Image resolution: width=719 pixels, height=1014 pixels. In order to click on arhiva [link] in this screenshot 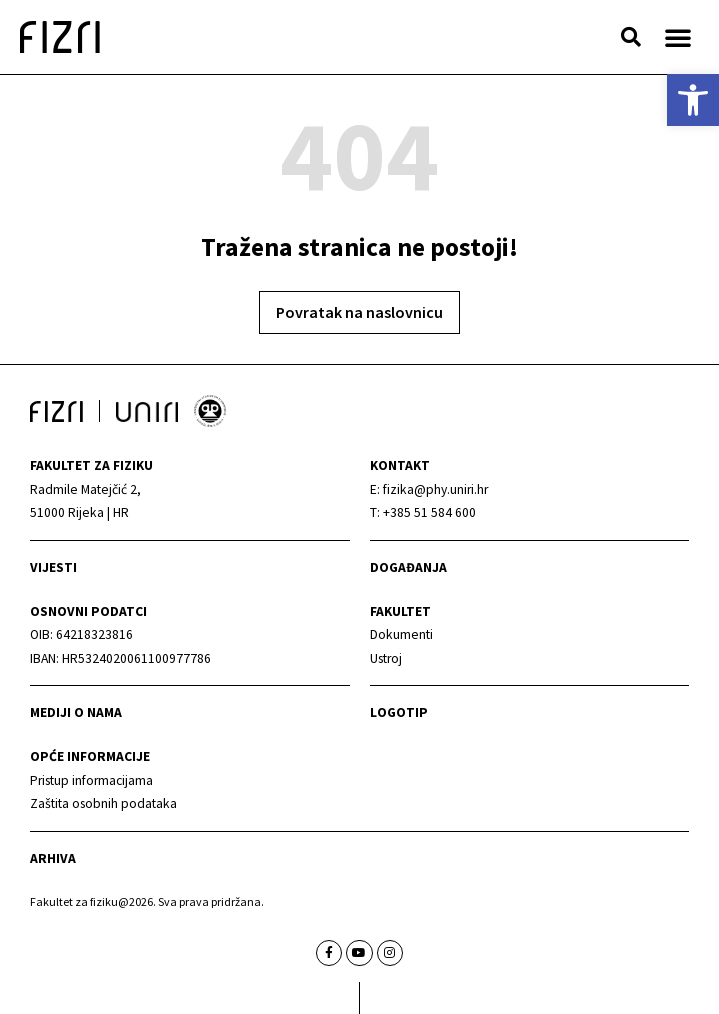, I will do `click(53, 858)`.